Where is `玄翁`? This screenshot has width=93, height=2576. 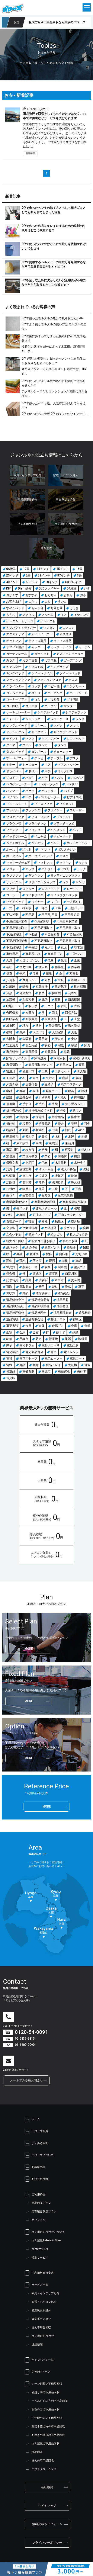 玄翁 is located at coordinates (55, 1189).